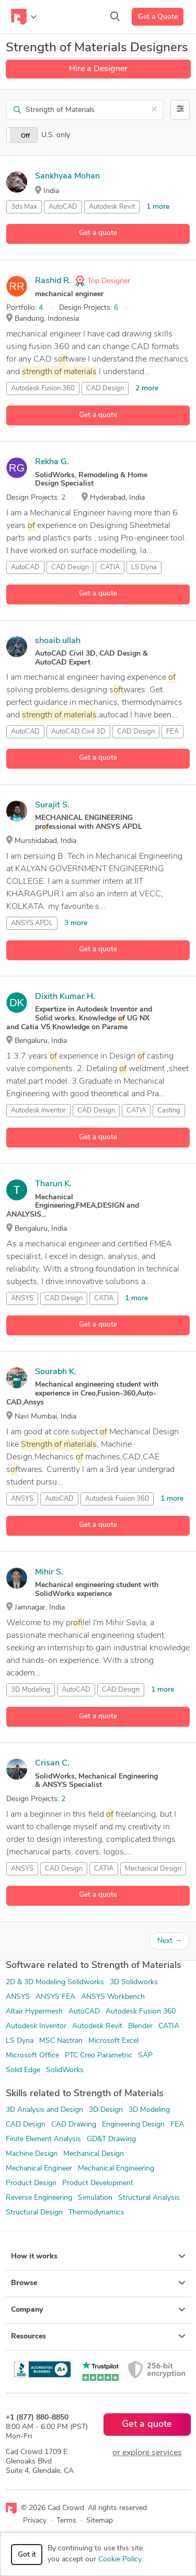  What do you see at coordinates (67, 176) in the screenshot?
I see `Sankhyaa Mohan` at bounding box center [67, 176].